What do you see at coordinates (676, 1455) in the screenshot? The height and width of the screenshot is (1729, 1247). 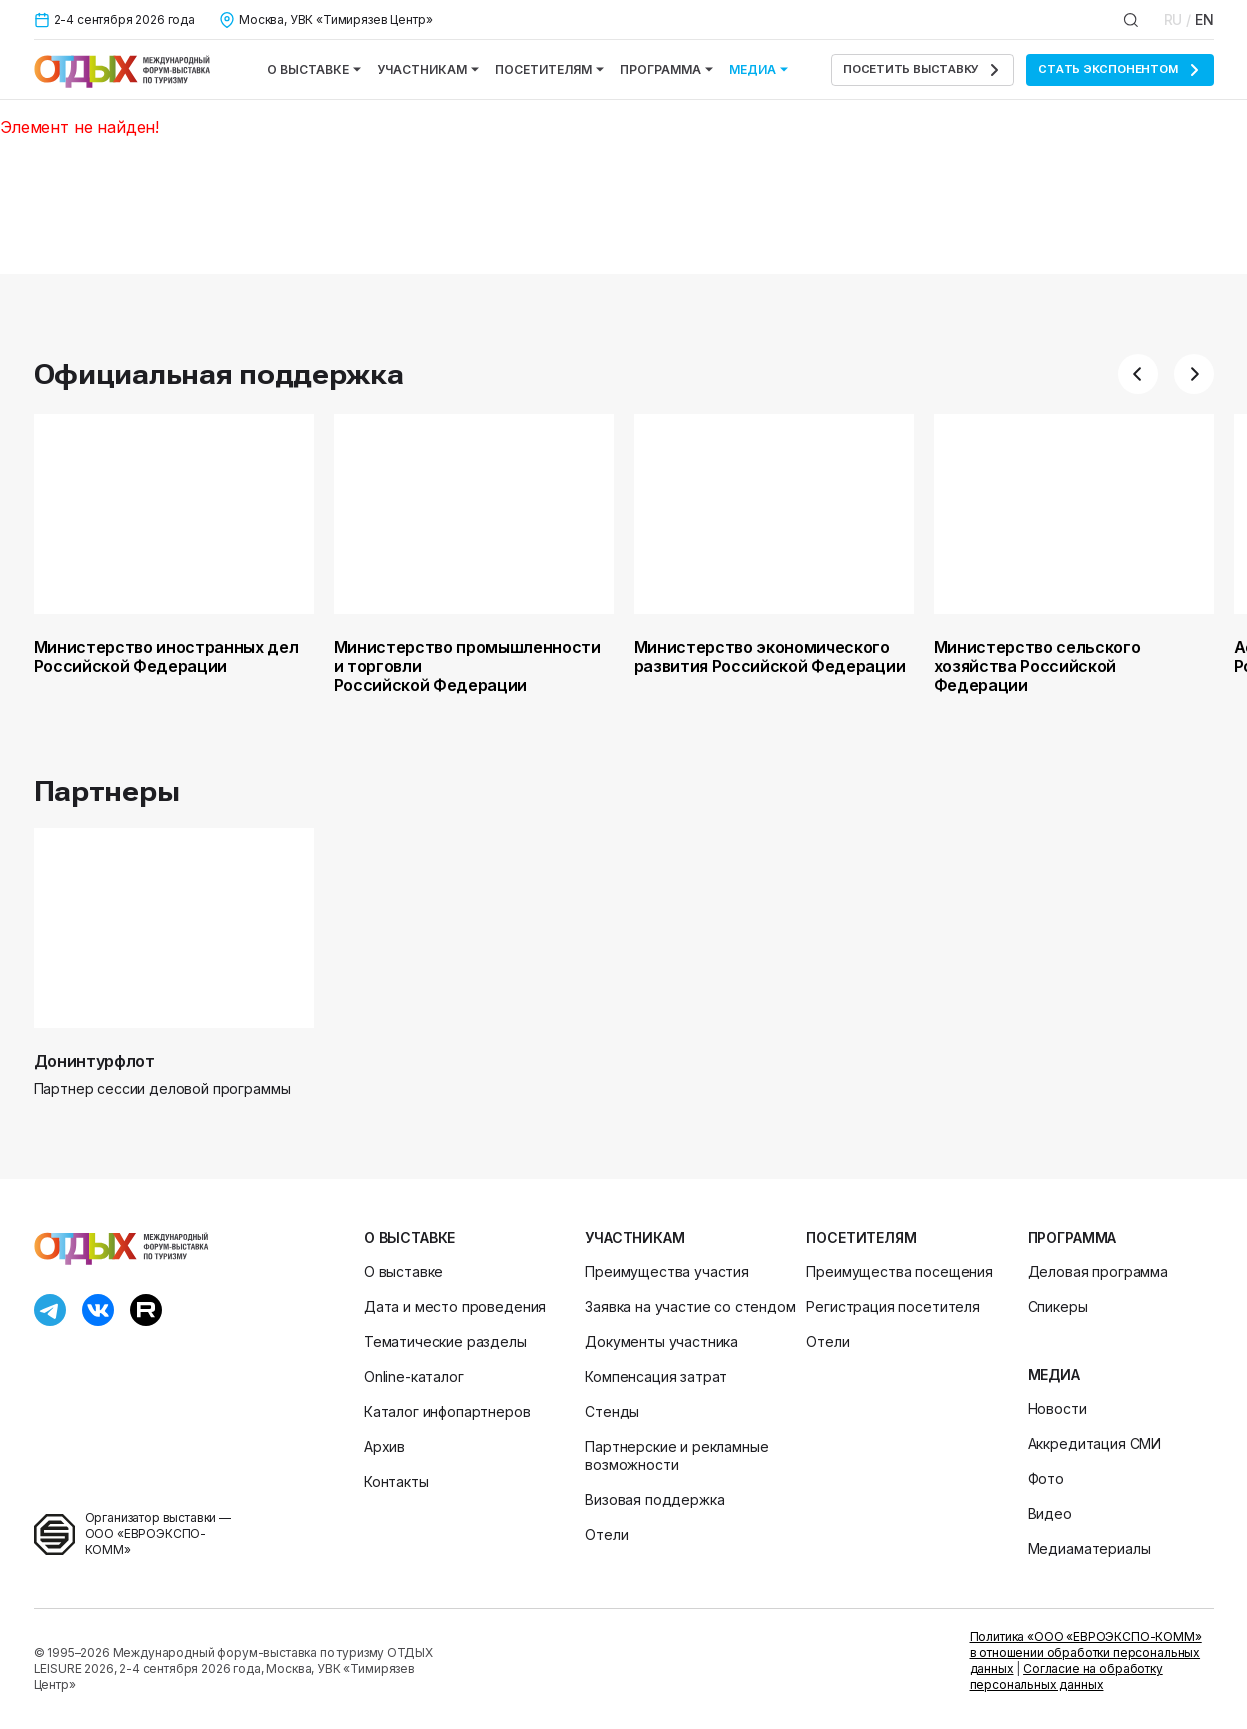 I see `Партнерские и рекламные возможности` at bounding box center [676, 1455].